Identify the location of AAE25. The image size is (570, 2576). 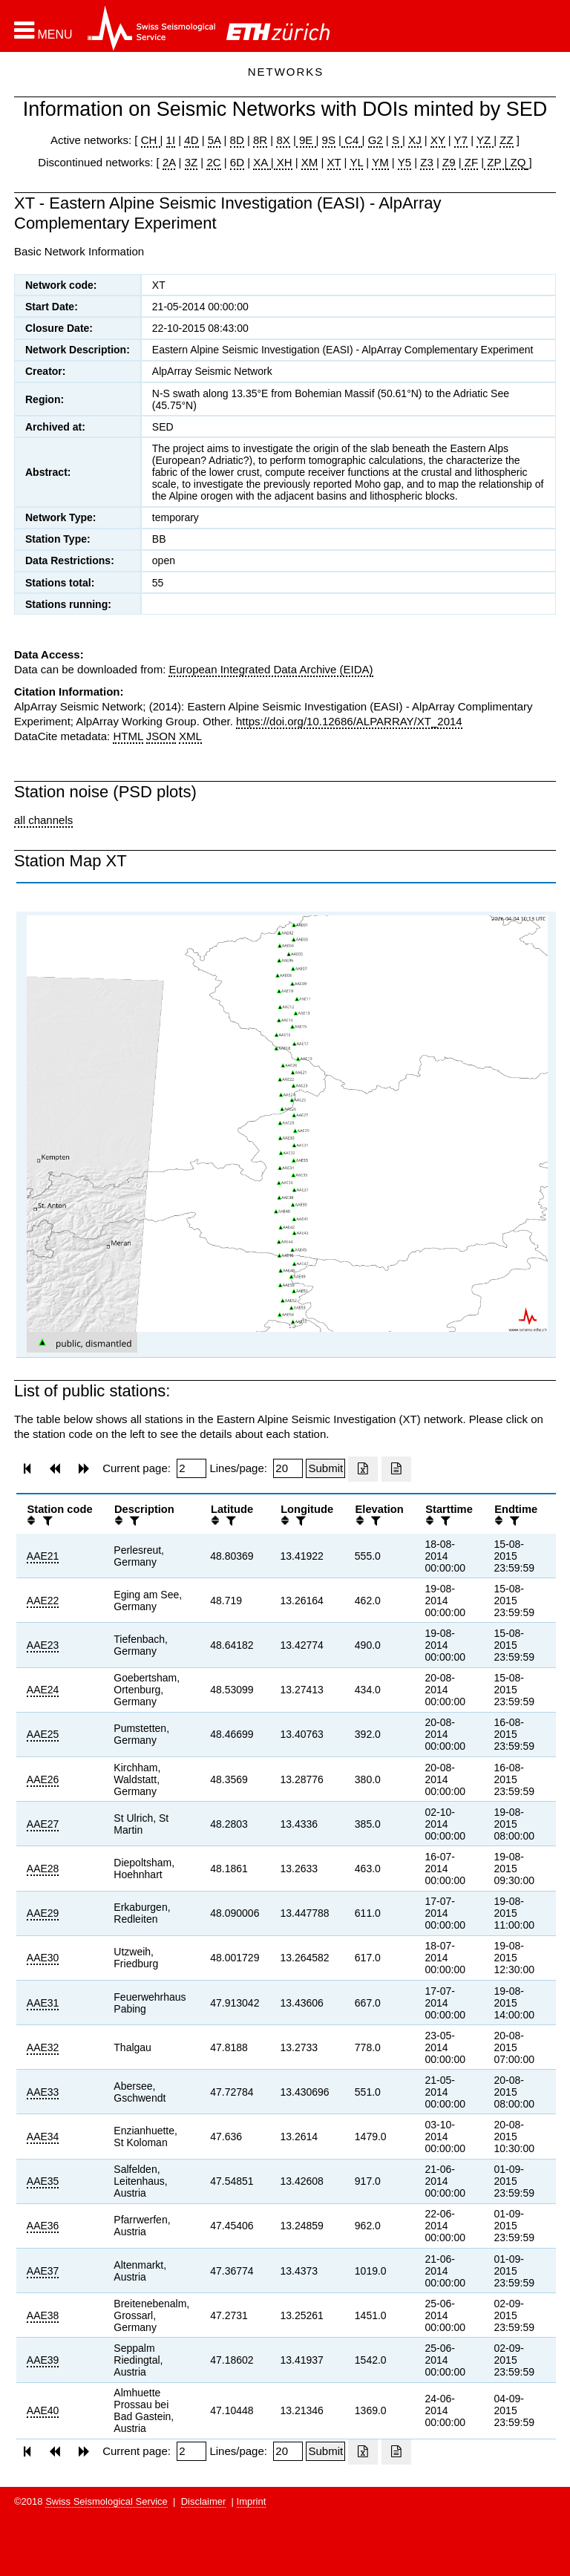
(43, 1734).